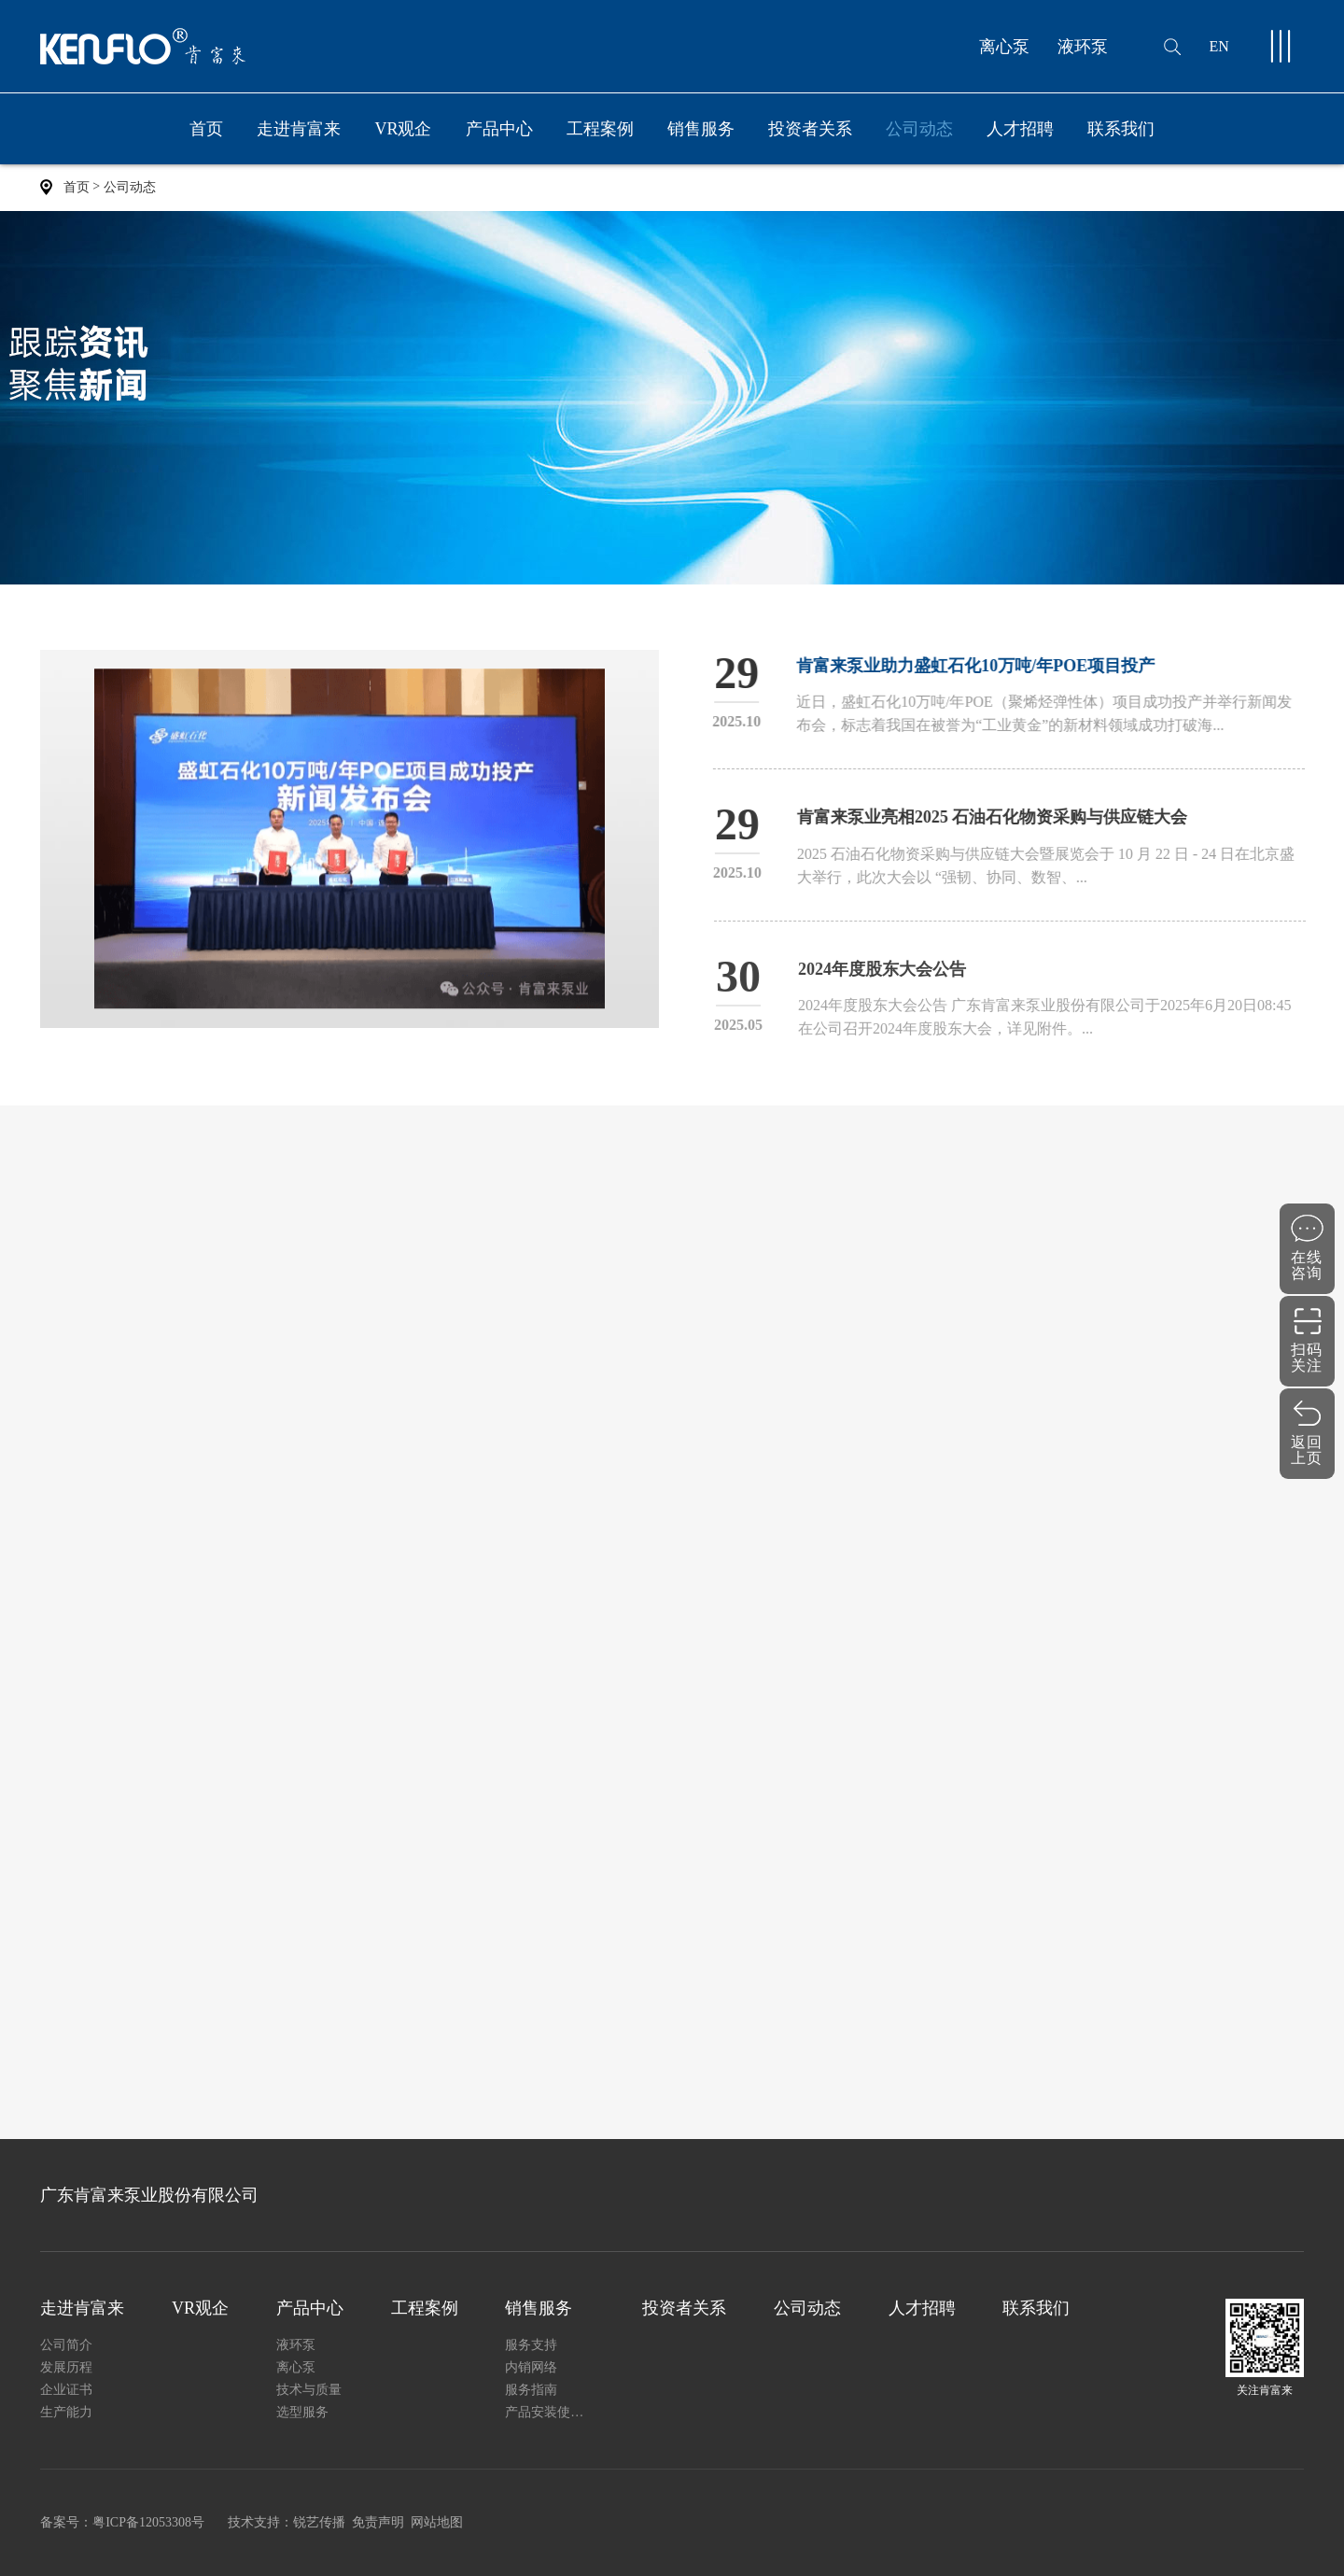 The image size is (1344, 2576). I want to click on 免责声明, so click(378, 2522).